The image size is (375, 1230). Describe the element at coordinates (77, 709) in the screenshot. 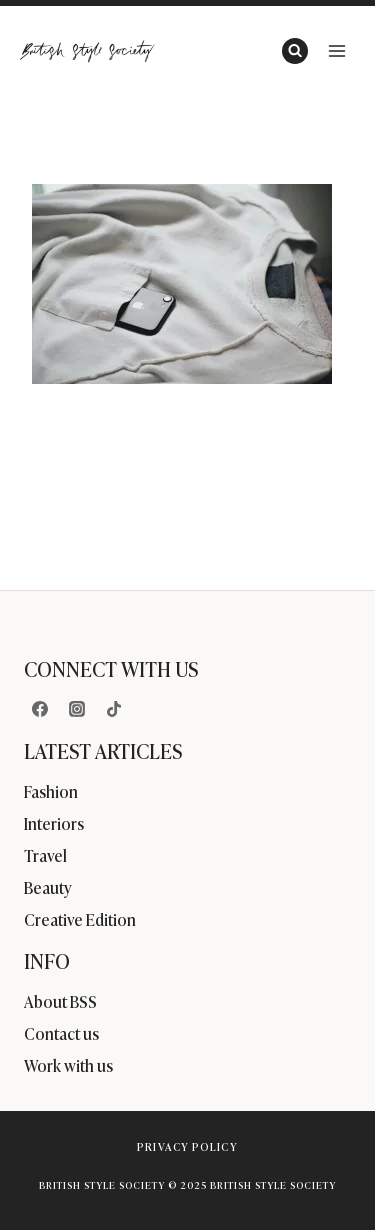

I see `[Instagram]` at that location.